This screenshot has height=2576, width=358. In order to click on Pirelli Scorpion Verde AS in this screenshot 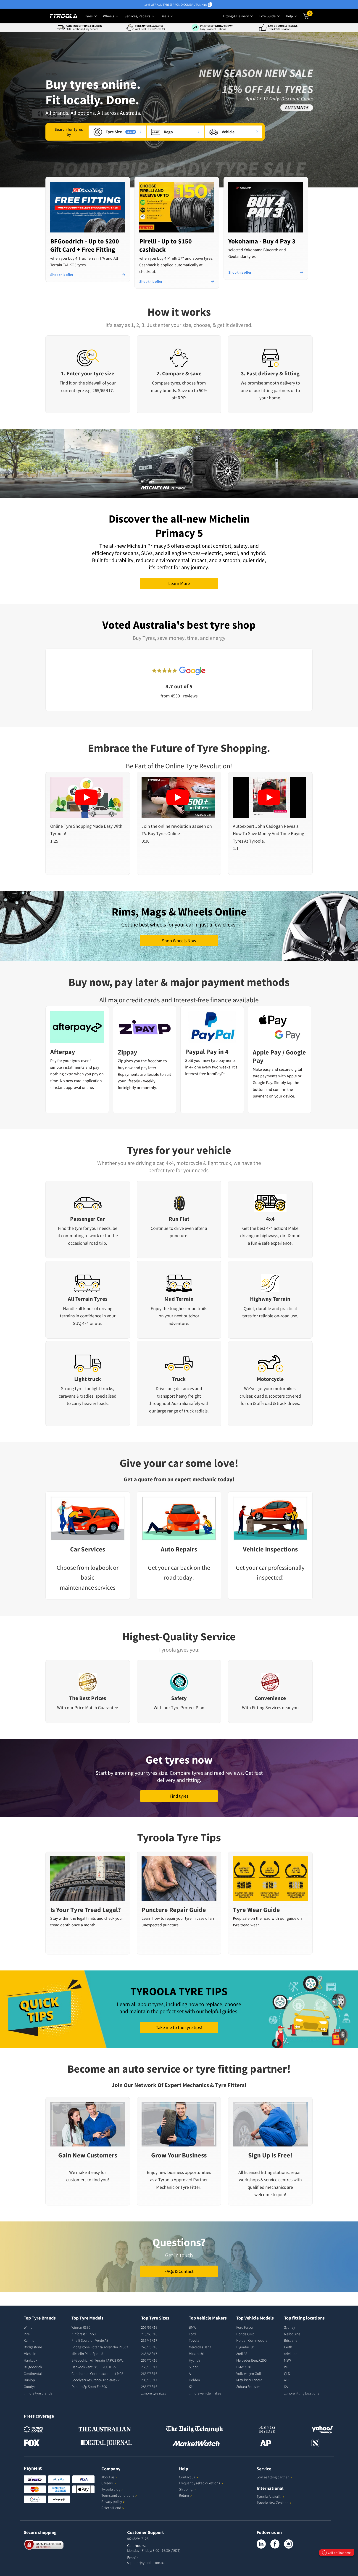, I will do `click(89, 2340)`.